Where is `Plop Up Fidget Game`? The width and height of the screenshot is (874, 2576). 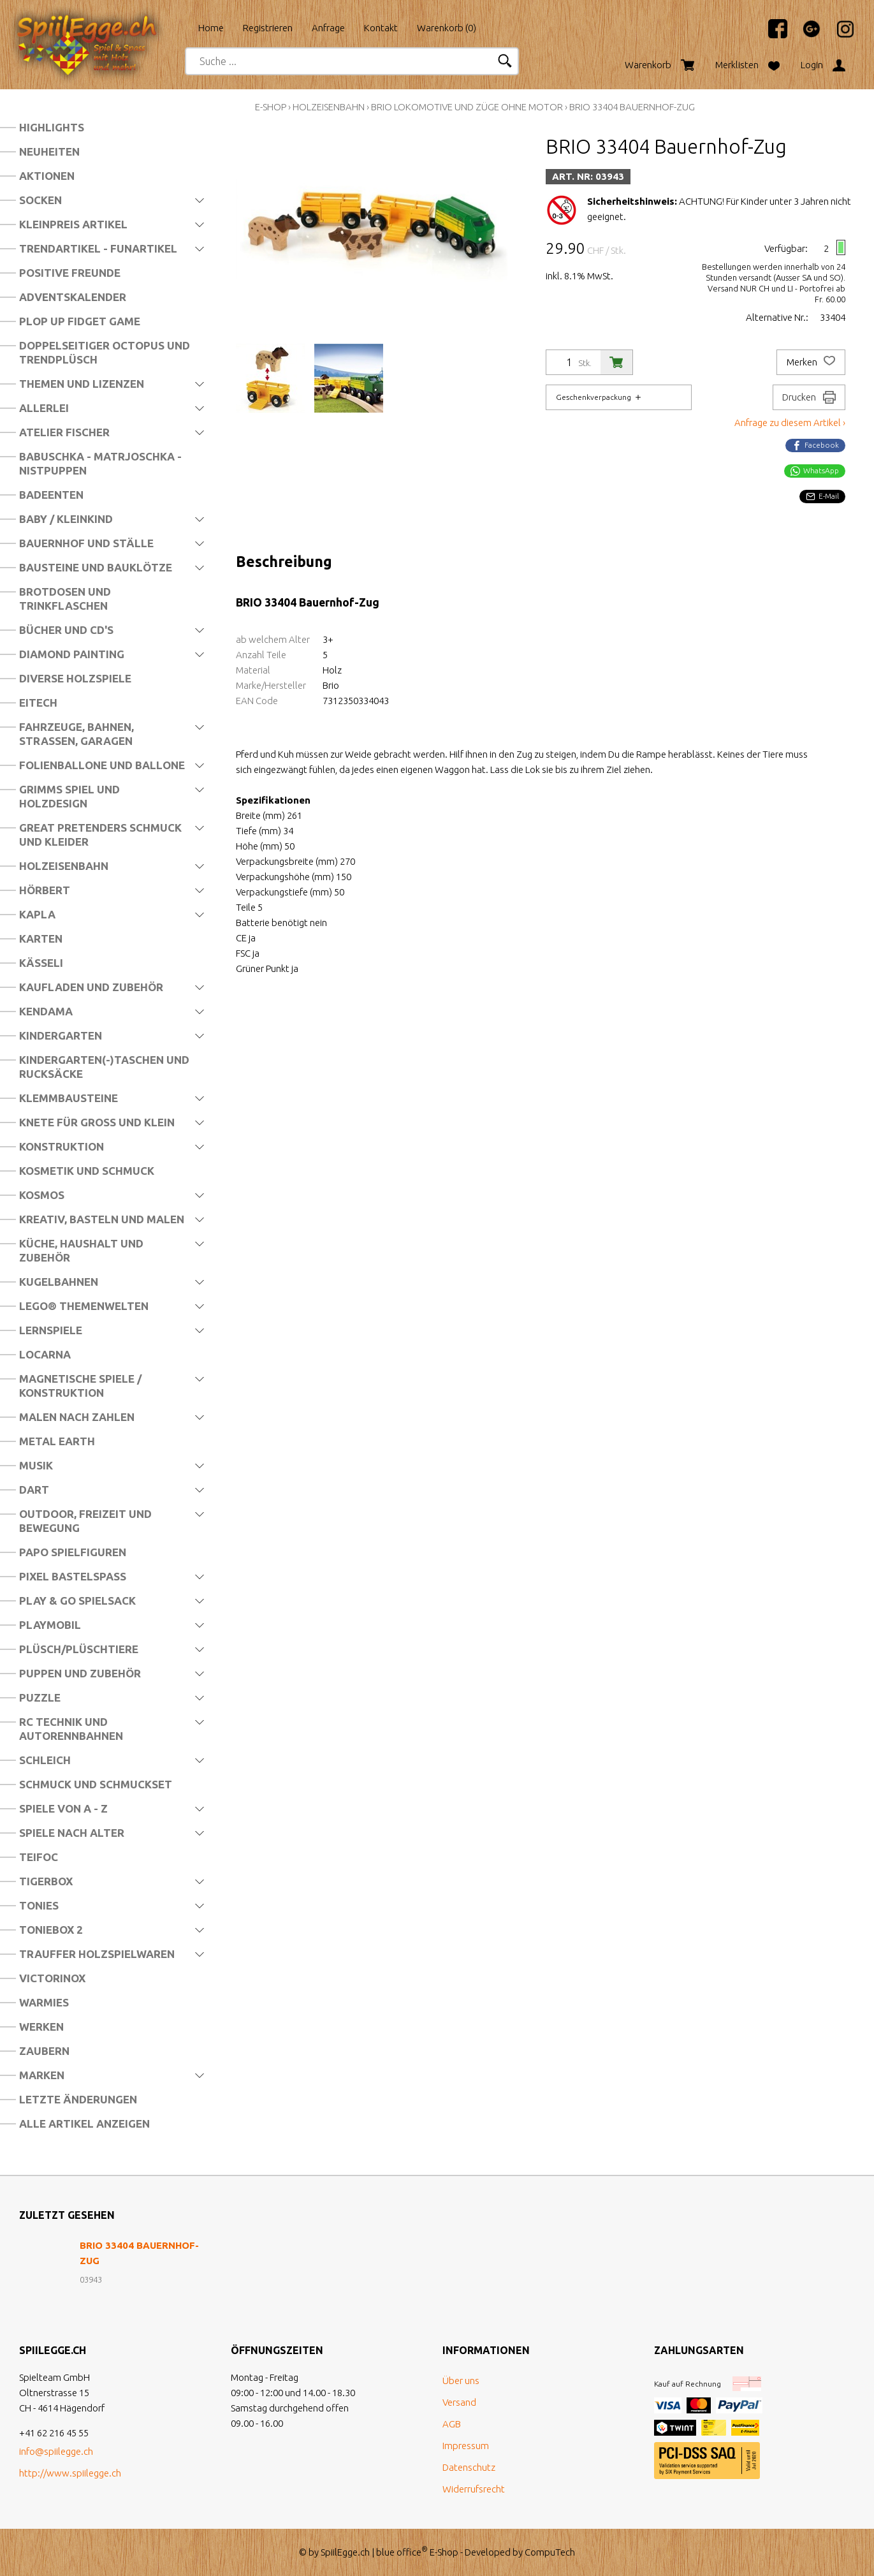
Plop Up Fidget Game is located at coordinates (79, 321).